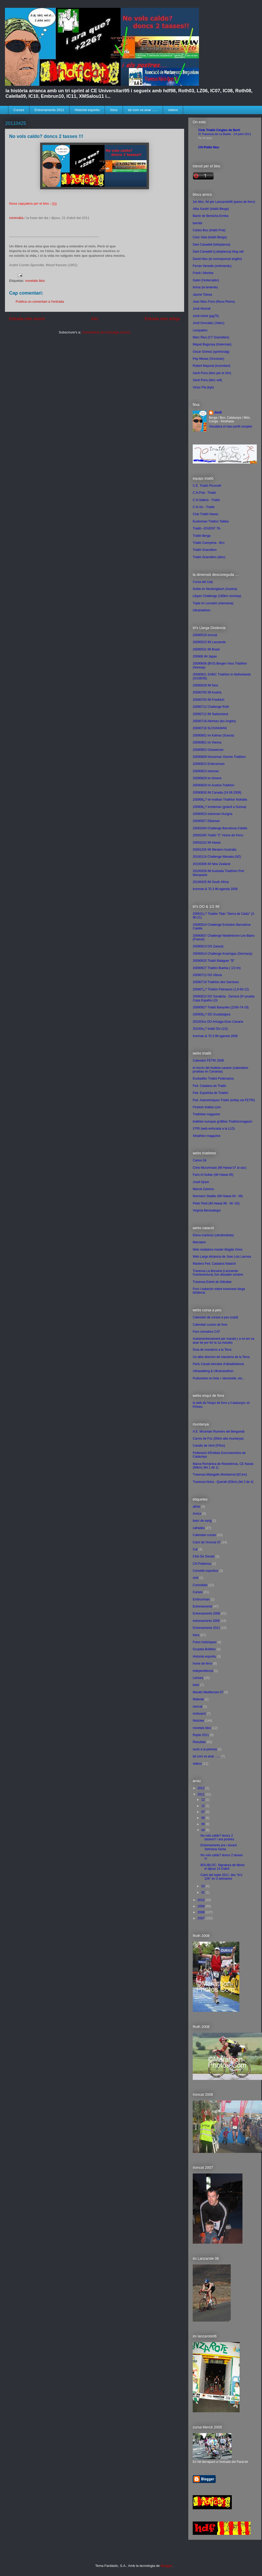  Describe the element at coordinates (196, 1685) in the screenshot. I see `lesió` at that location.